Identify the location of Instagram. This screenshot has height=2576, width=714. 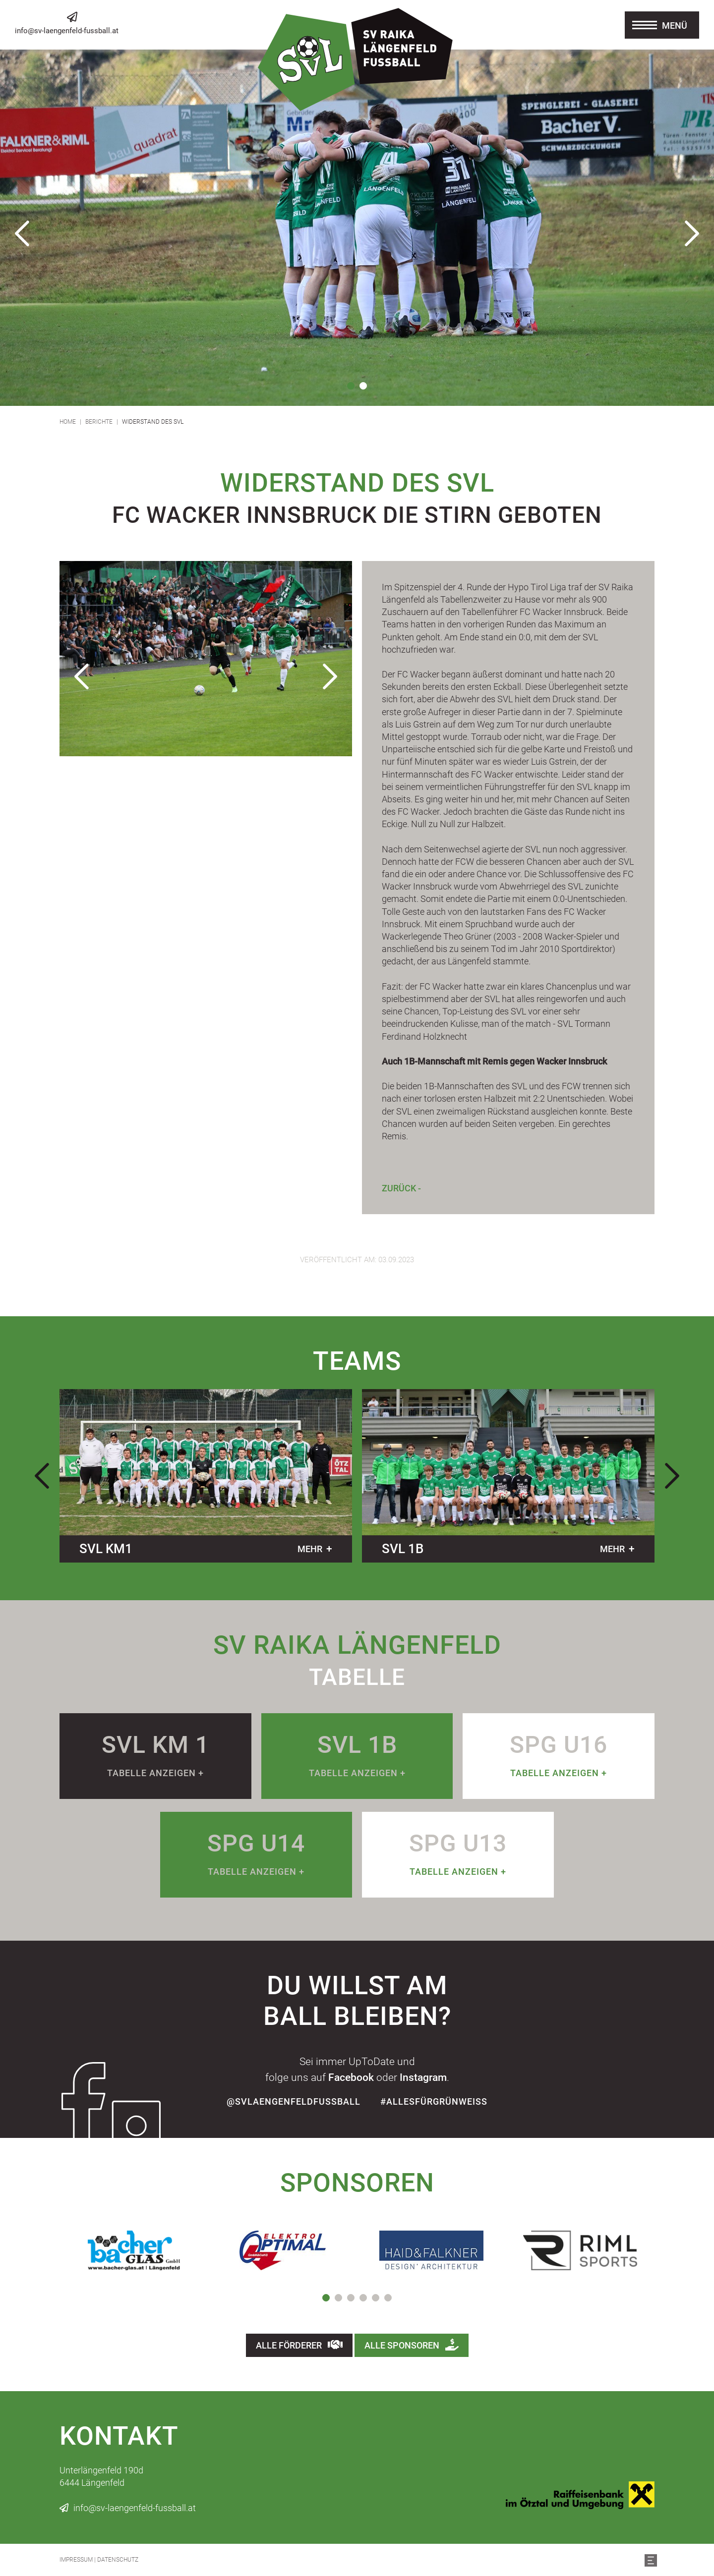
(423, 2077).